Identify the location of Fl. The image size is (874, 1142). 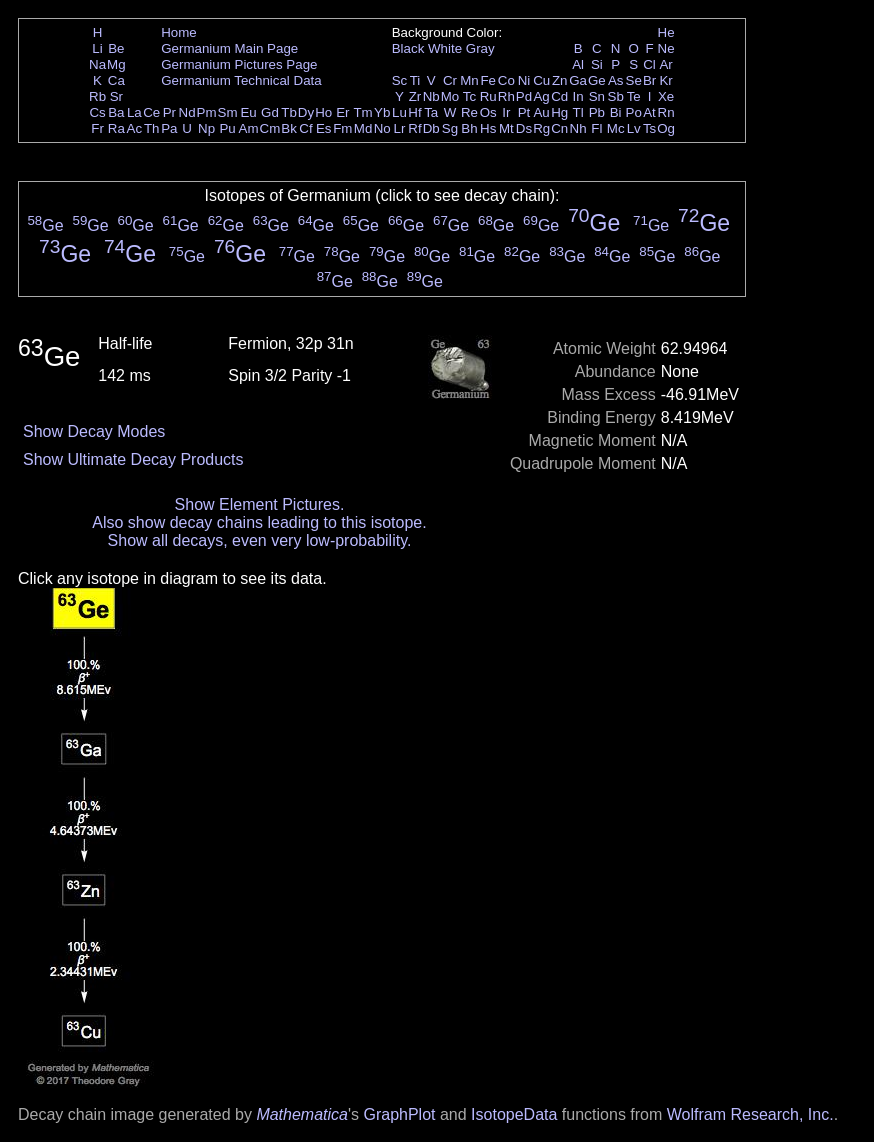
(596, 128).